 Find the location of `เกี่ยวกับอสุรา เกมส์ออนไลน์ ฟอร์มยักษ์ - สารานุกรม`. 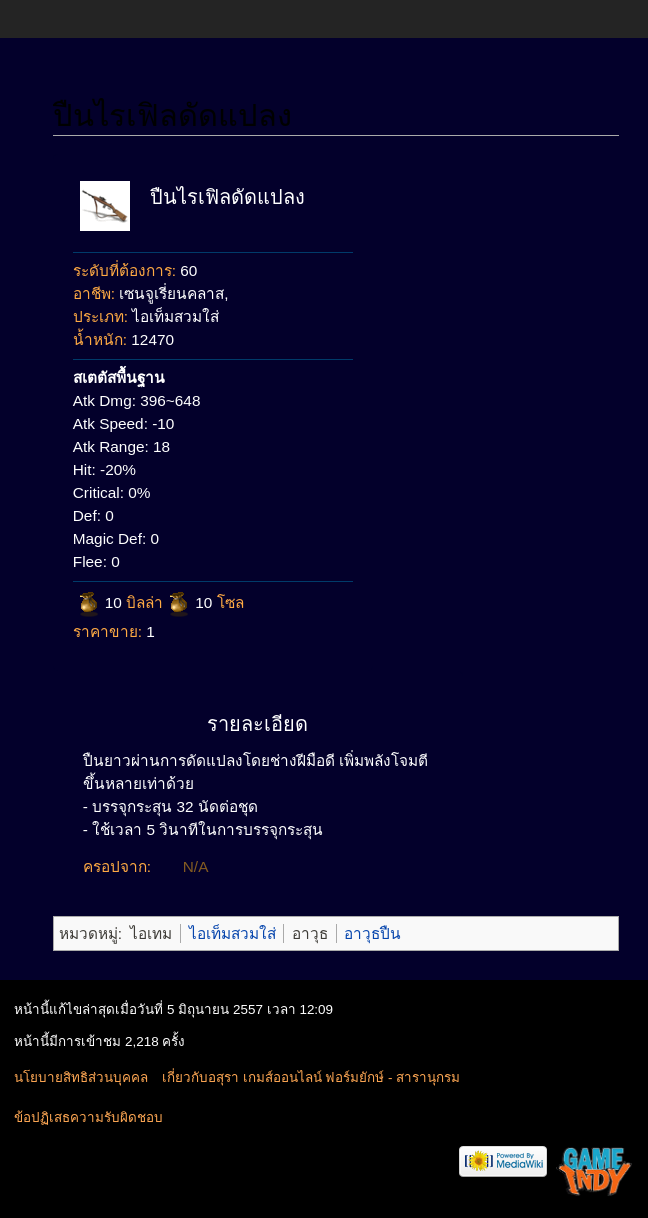

เกี่ยวกับอสุรา เกมส์ออนไลน์ ฟอร์มยักษ์ - สารานุกรม is located at coordinates (311, 1077).